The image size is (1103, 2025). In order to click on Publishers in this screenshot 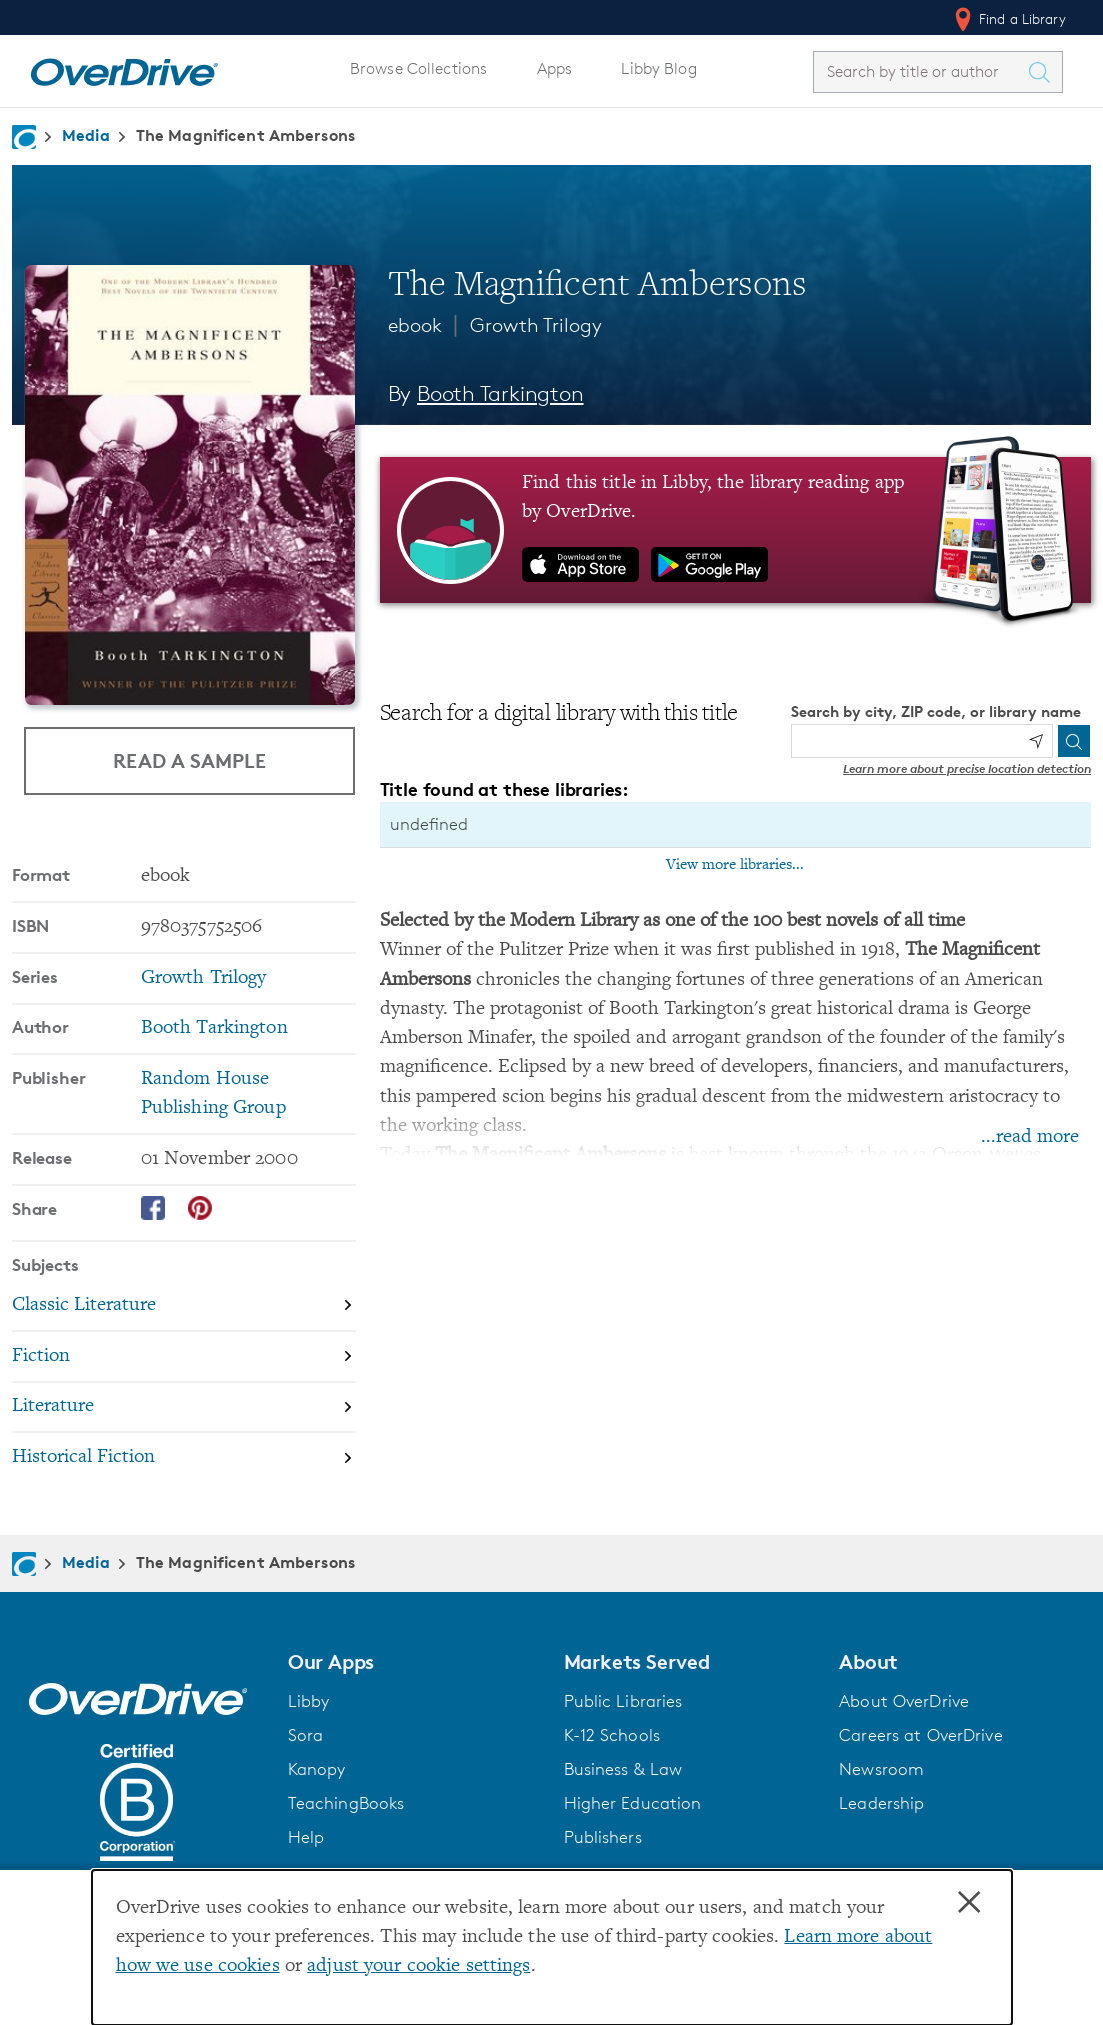, I will do `click(603, 1837)`.